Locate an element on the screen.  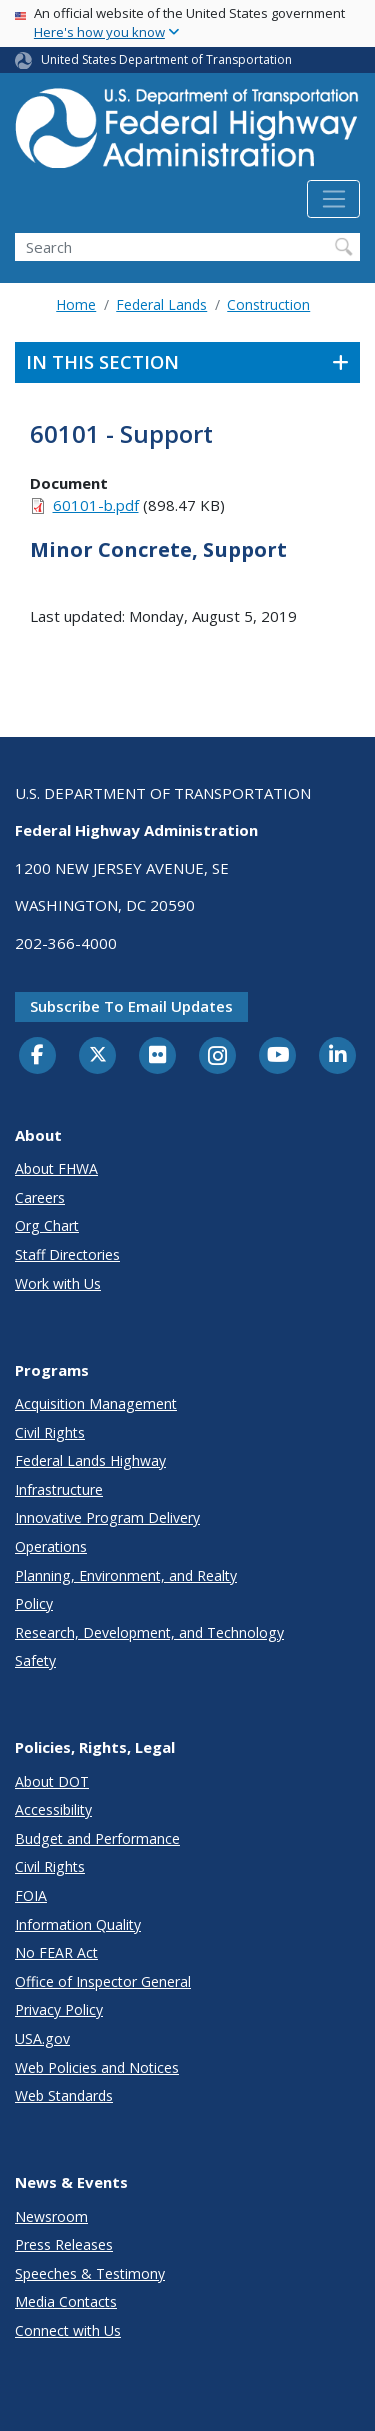
Newsroom is located at coordinates (51, 2216).